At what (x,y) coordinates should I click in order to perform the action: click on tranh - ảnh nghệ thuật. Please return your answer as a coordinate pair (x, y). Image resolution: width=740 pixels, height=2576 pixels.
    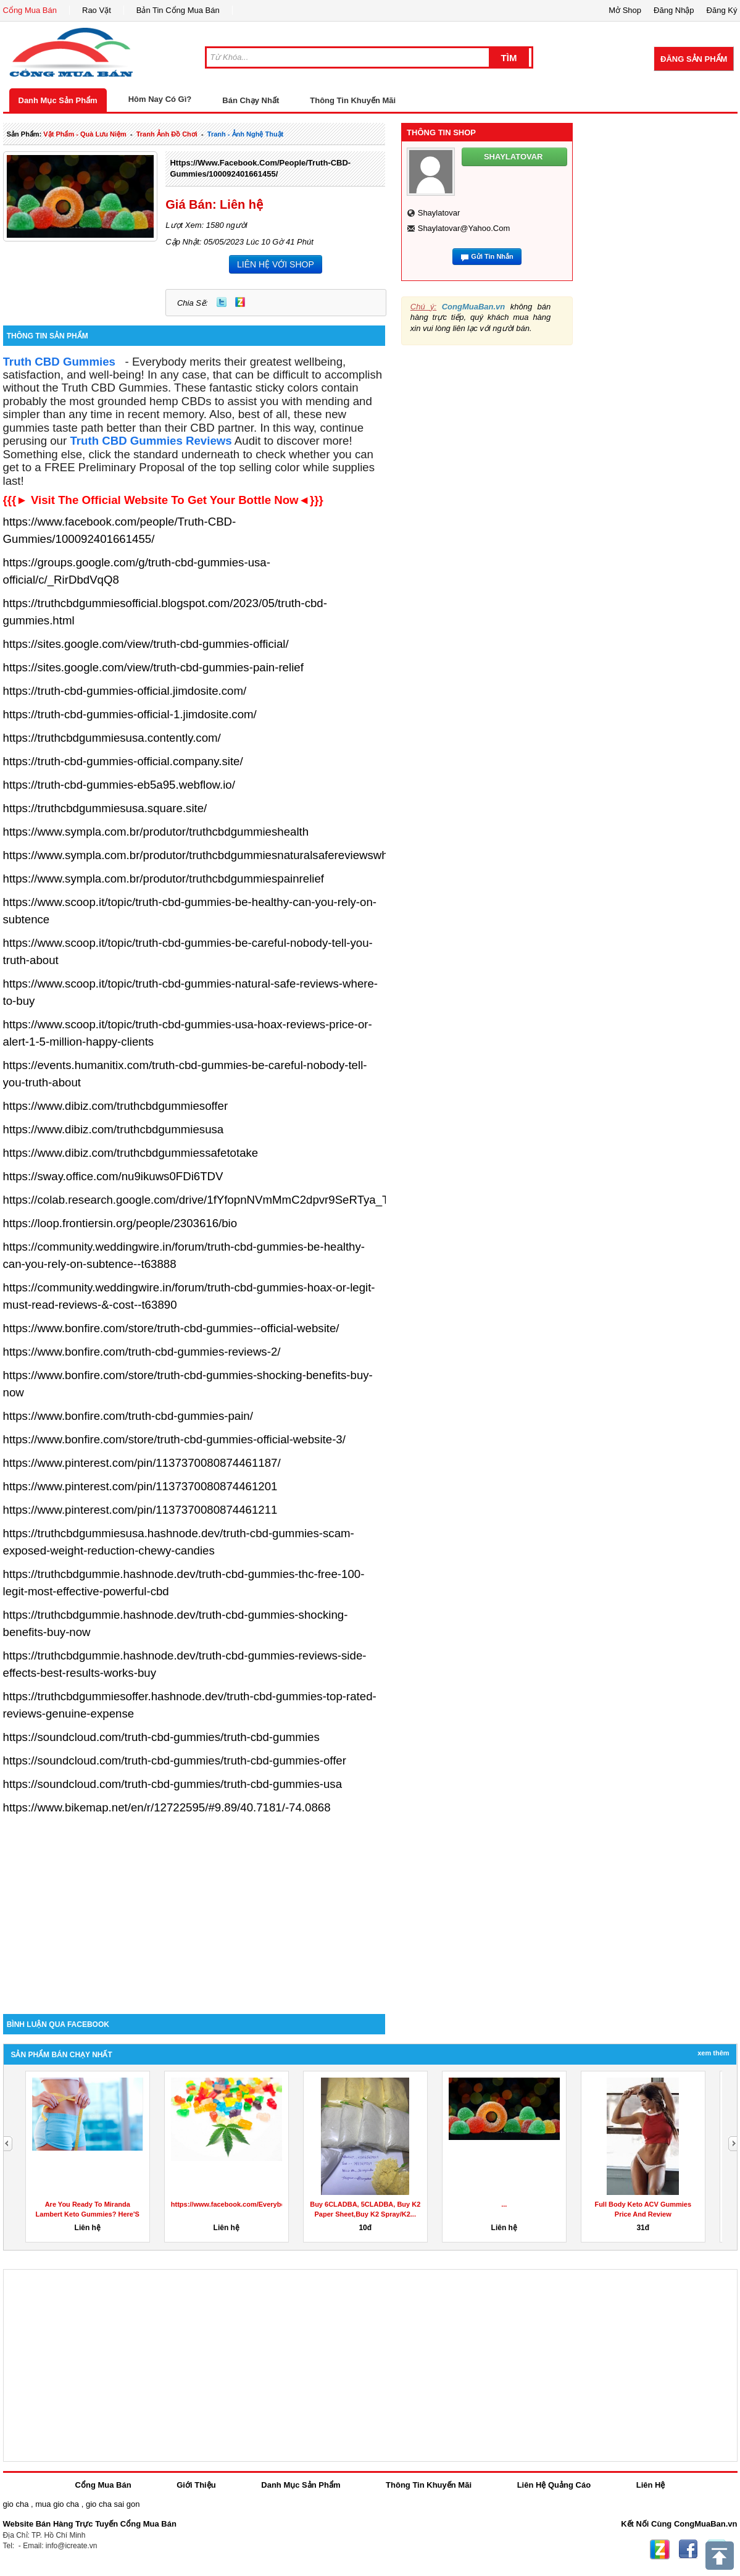
    Looking at the image, I should click on (245, 134).